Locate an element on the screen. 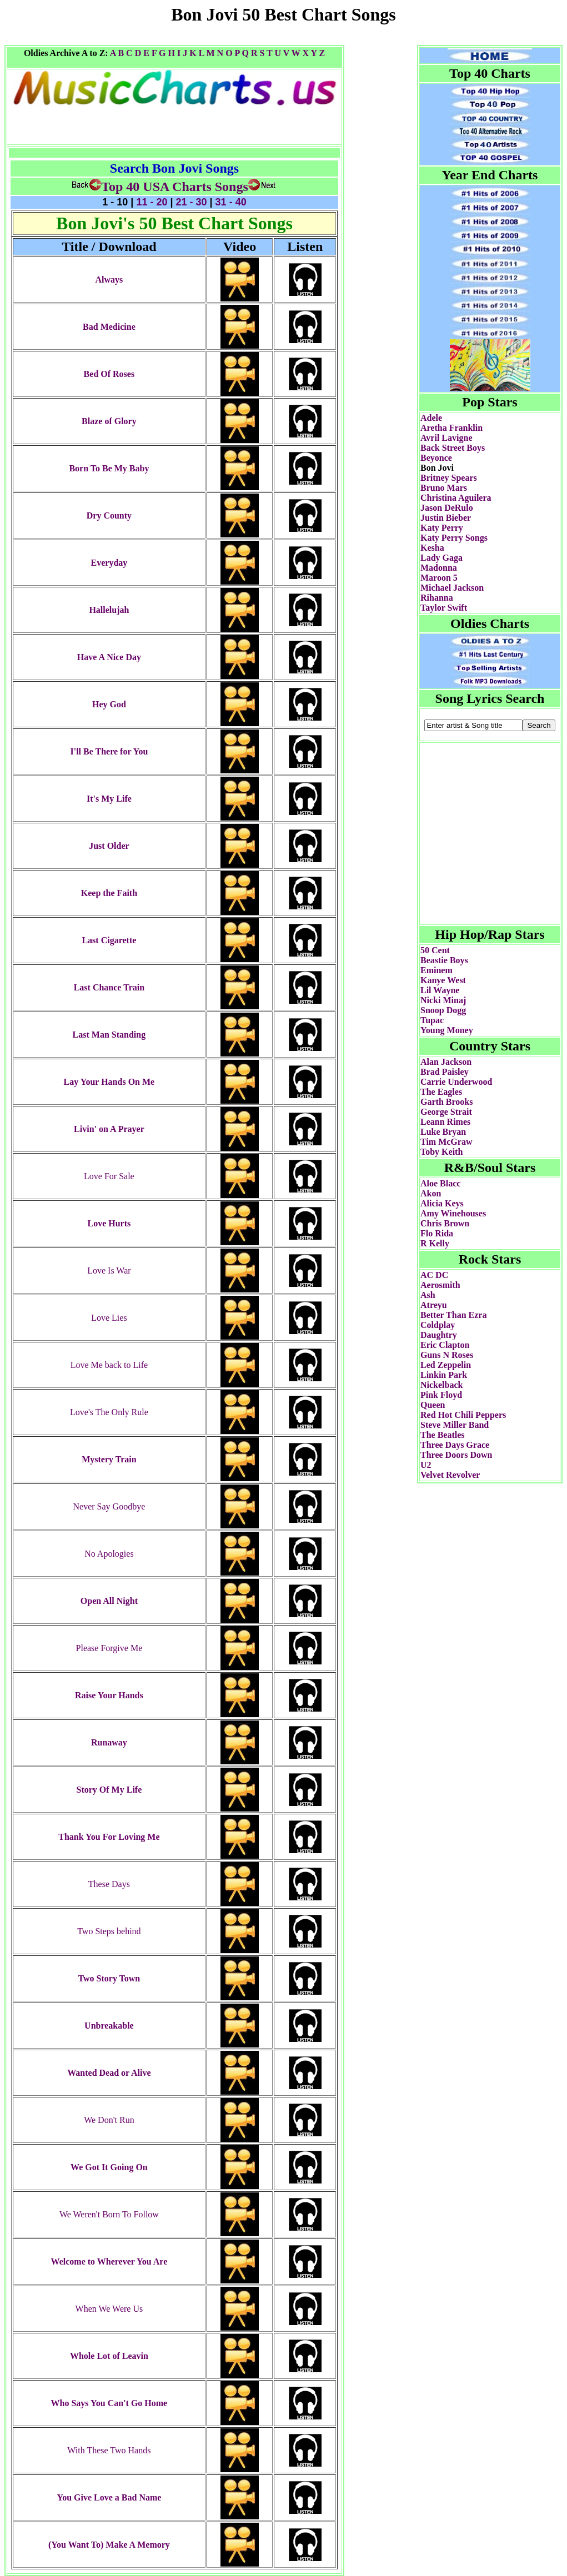 The width and height of the screenshot is (567, 2576). Guns N Roses is located at coordinates (446, 1355).